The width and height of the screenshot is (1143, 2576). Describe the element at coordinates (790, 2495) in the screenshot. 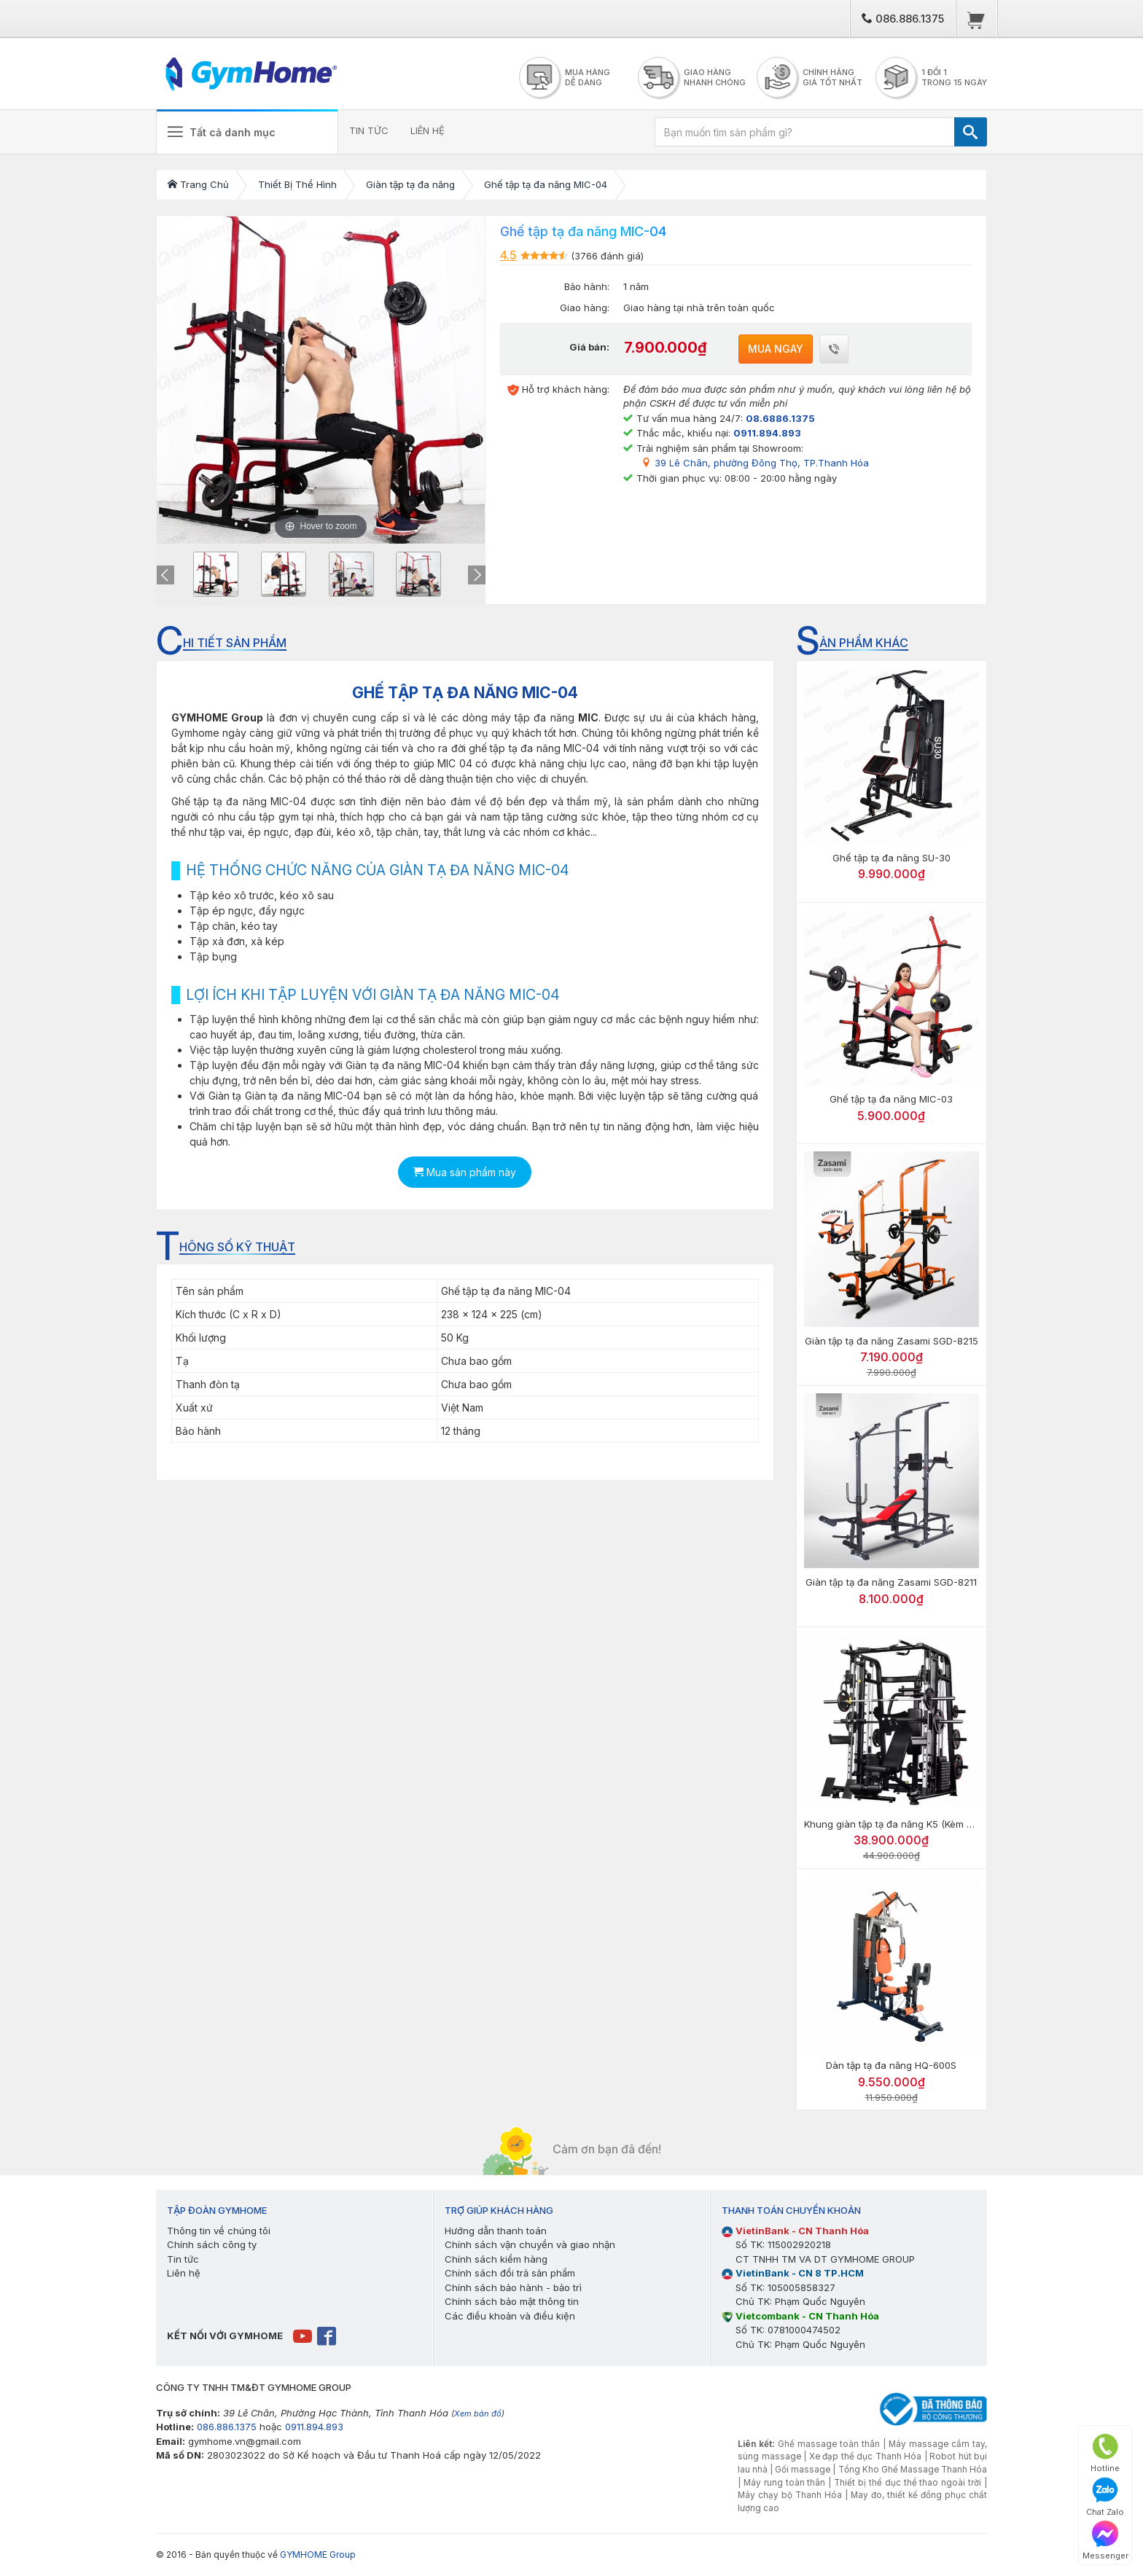

I see `Máy chạy bộ Thanh Hóa` at that location.